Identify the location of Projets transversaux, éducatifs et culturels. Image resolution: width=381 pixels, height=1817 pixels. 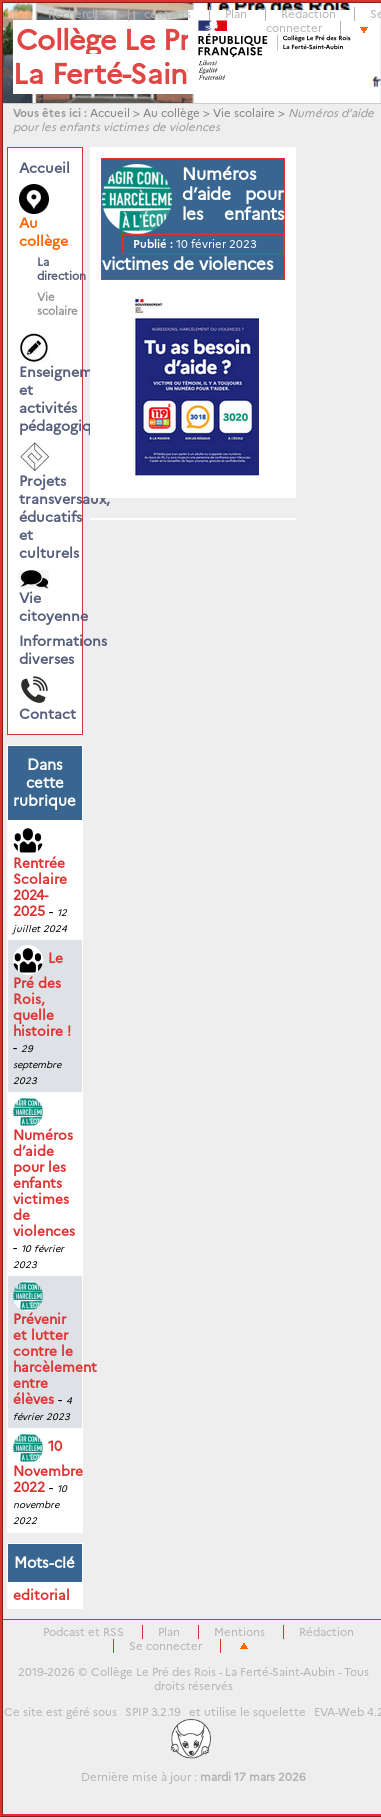
(45, 502).